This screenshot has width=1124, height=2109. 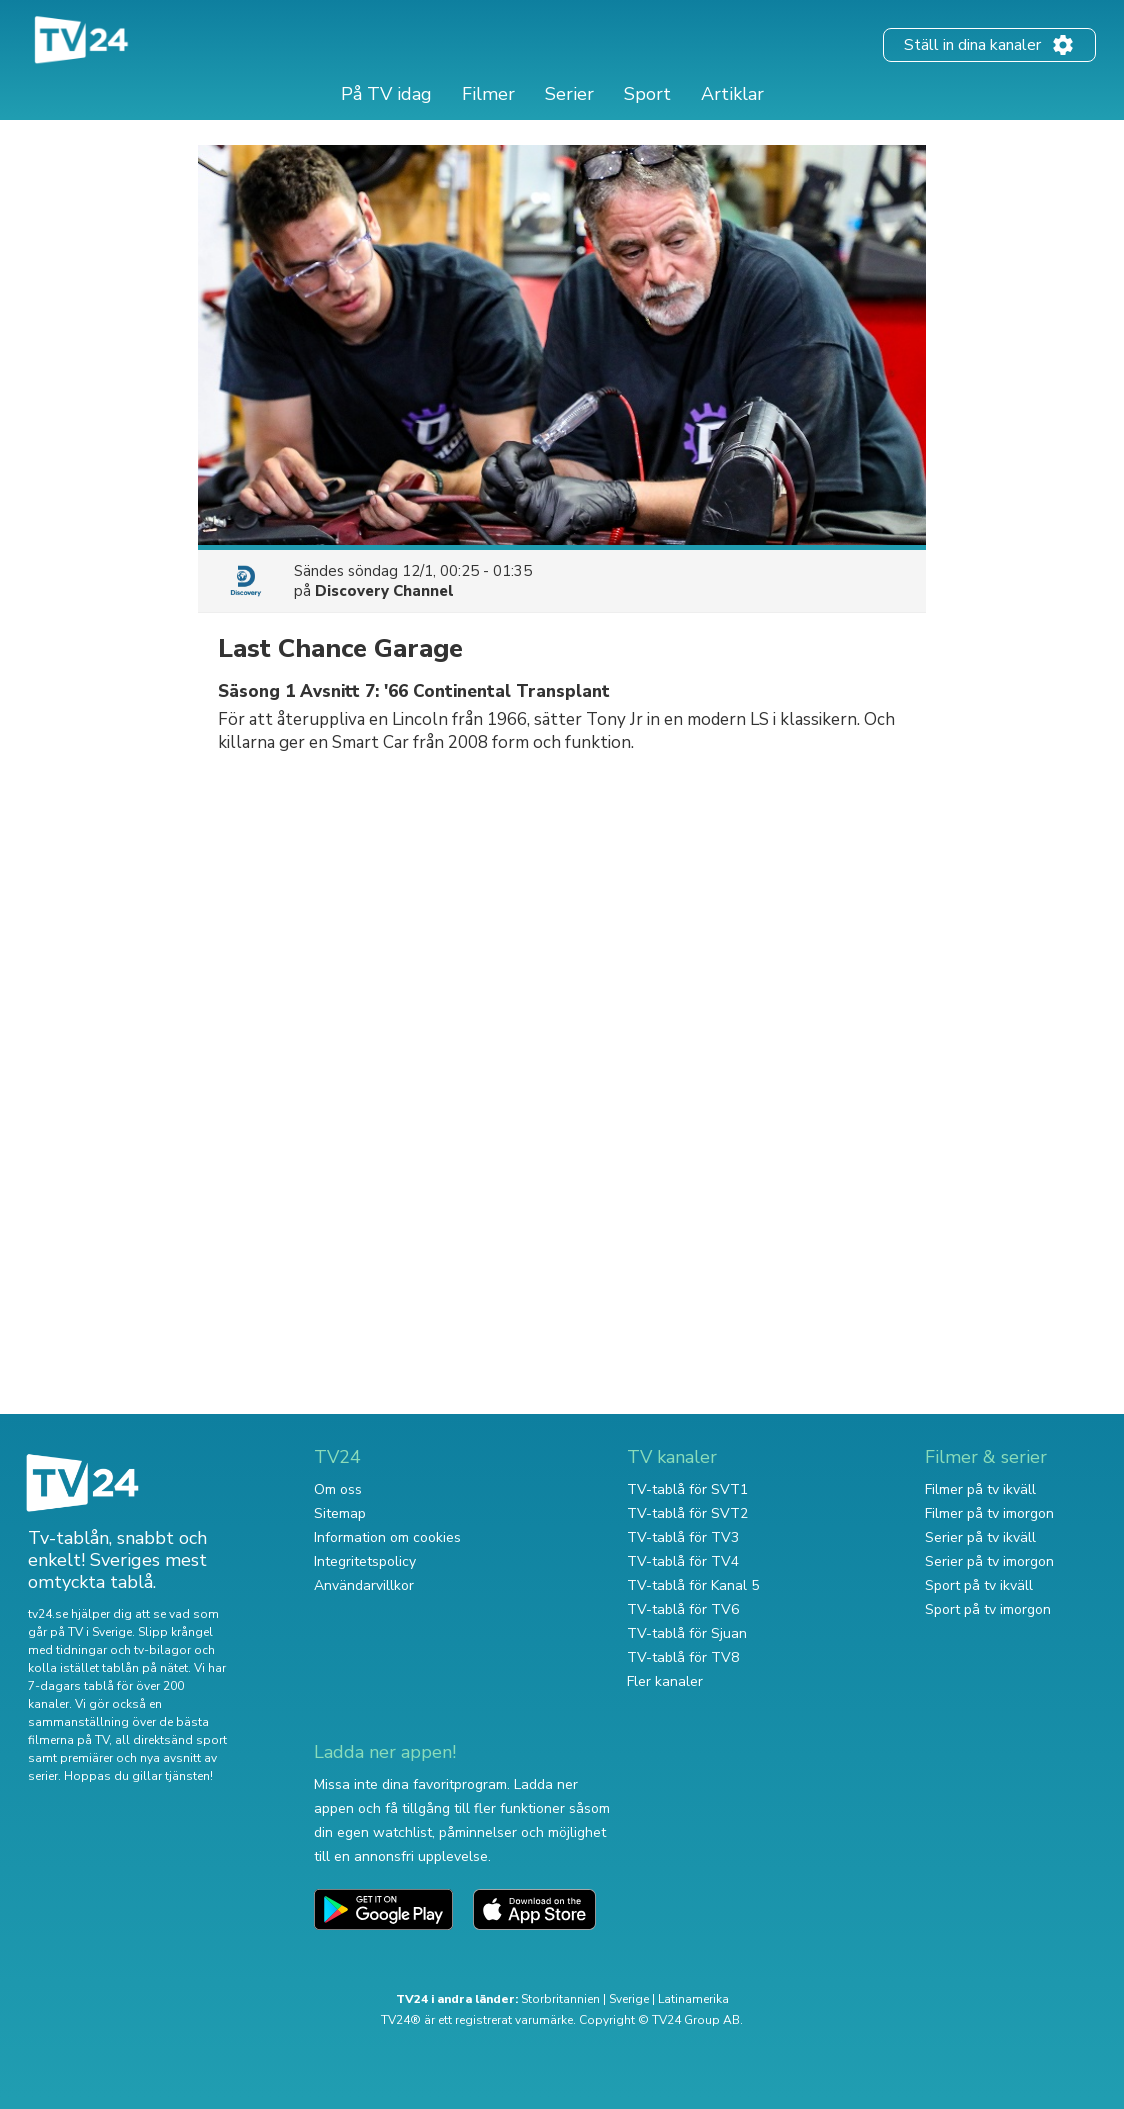 I want to click on Serier på tv ikväll, so click(x=980, y=1537).